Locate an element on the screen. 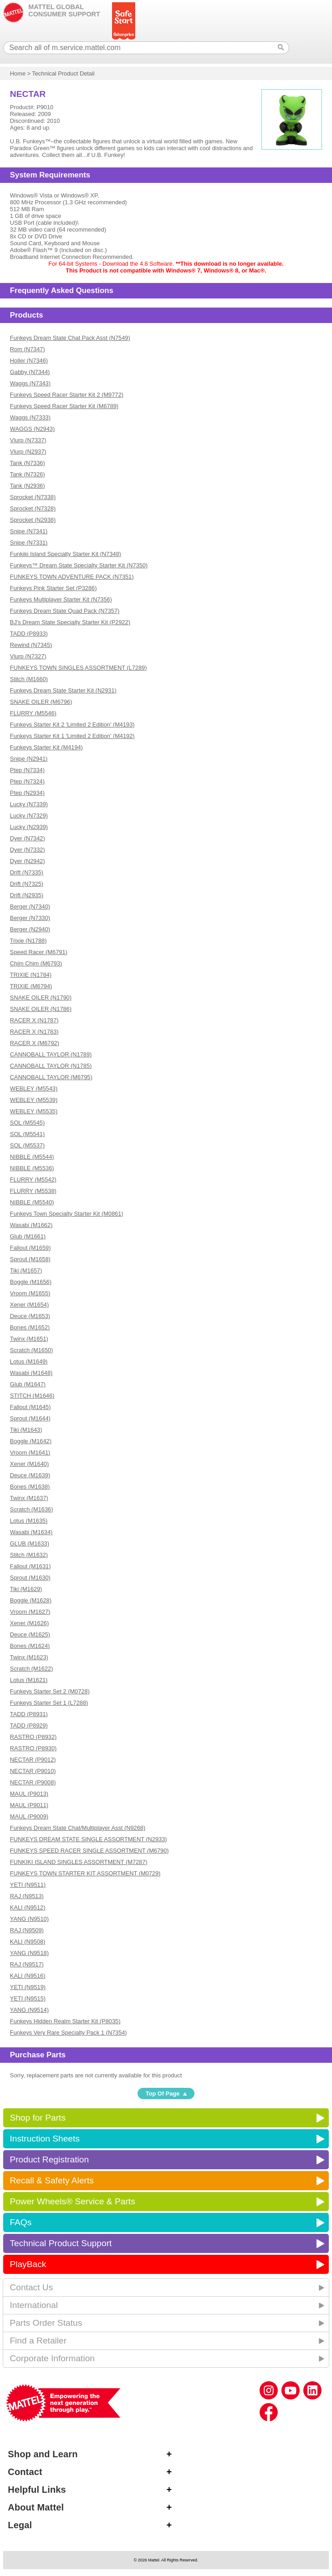 The width and height of the screenshot is (332, 2576). Wasabi (M1634) is located at coordinates (31, 1532).